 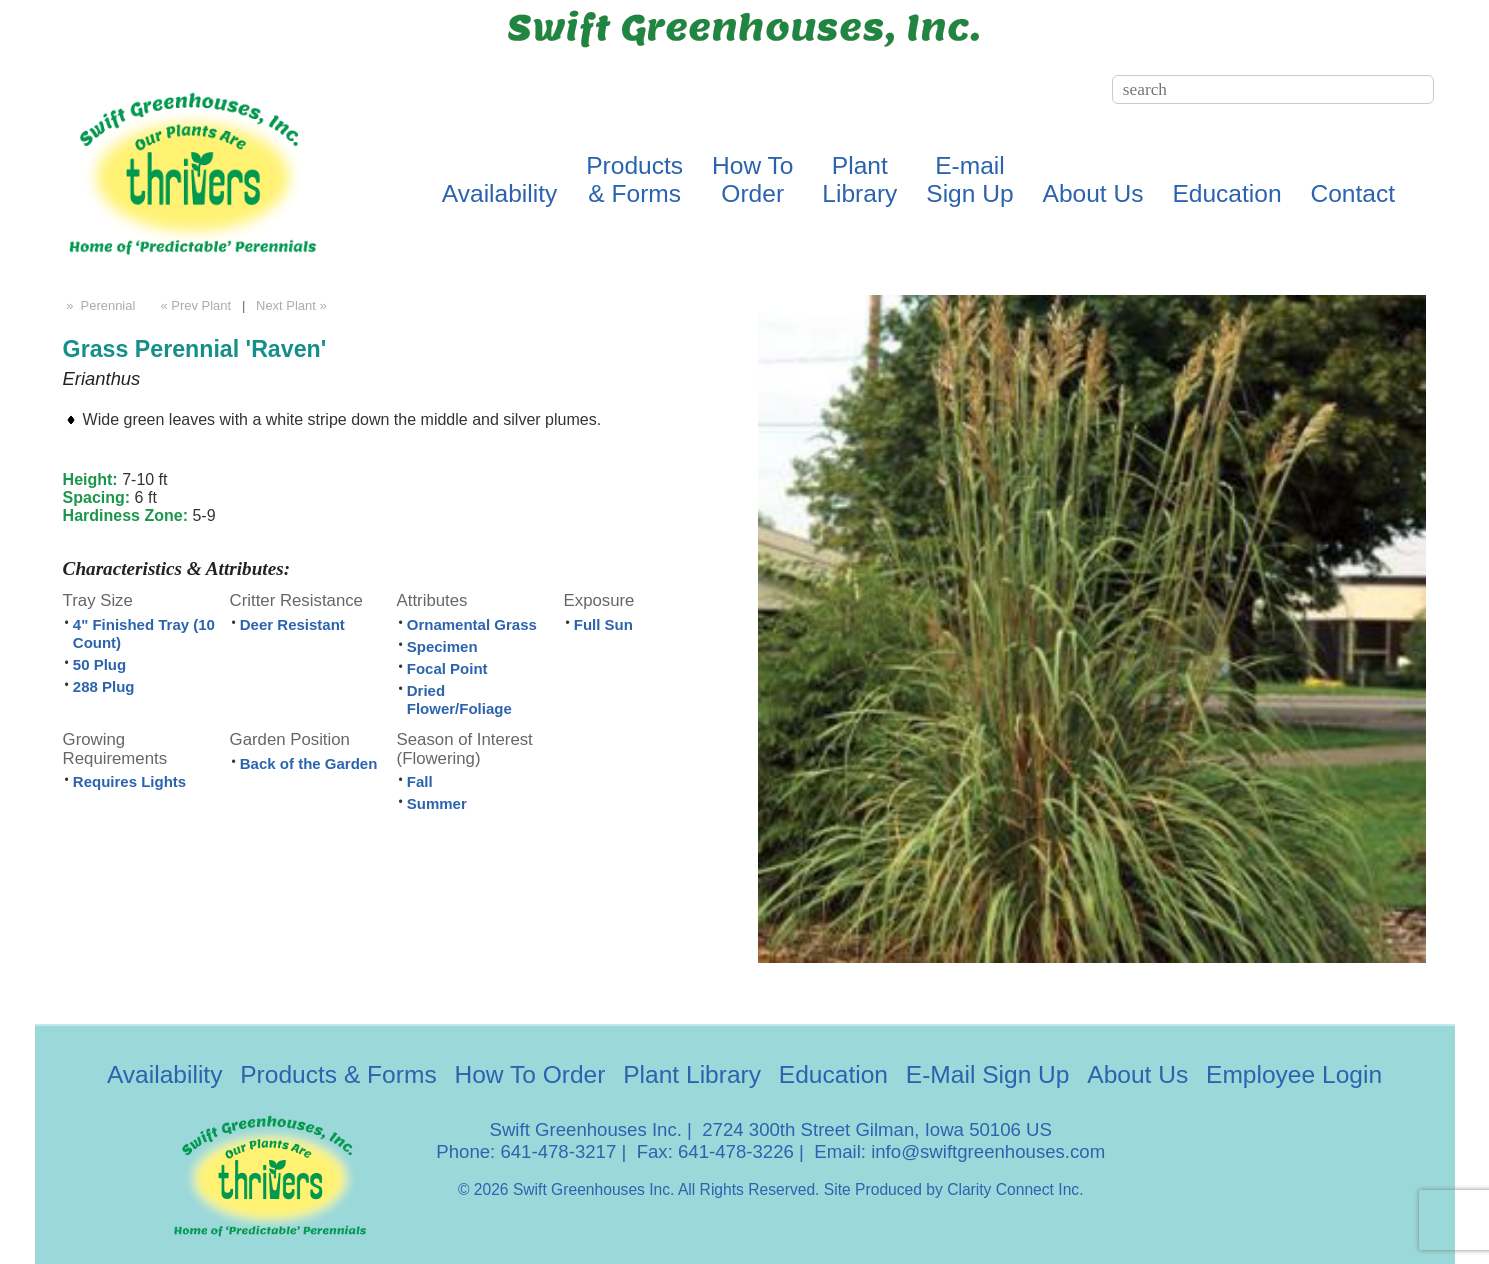 I want to click on Availability, so click(x=500, y=193).